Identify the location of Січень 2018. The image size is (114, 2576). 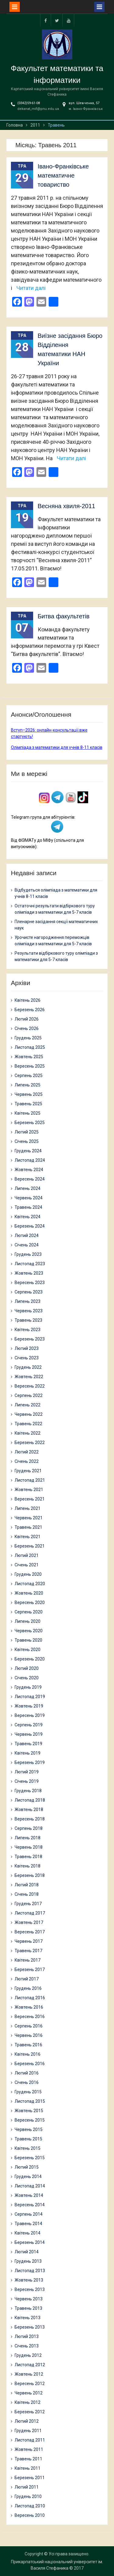
(27, 1894).